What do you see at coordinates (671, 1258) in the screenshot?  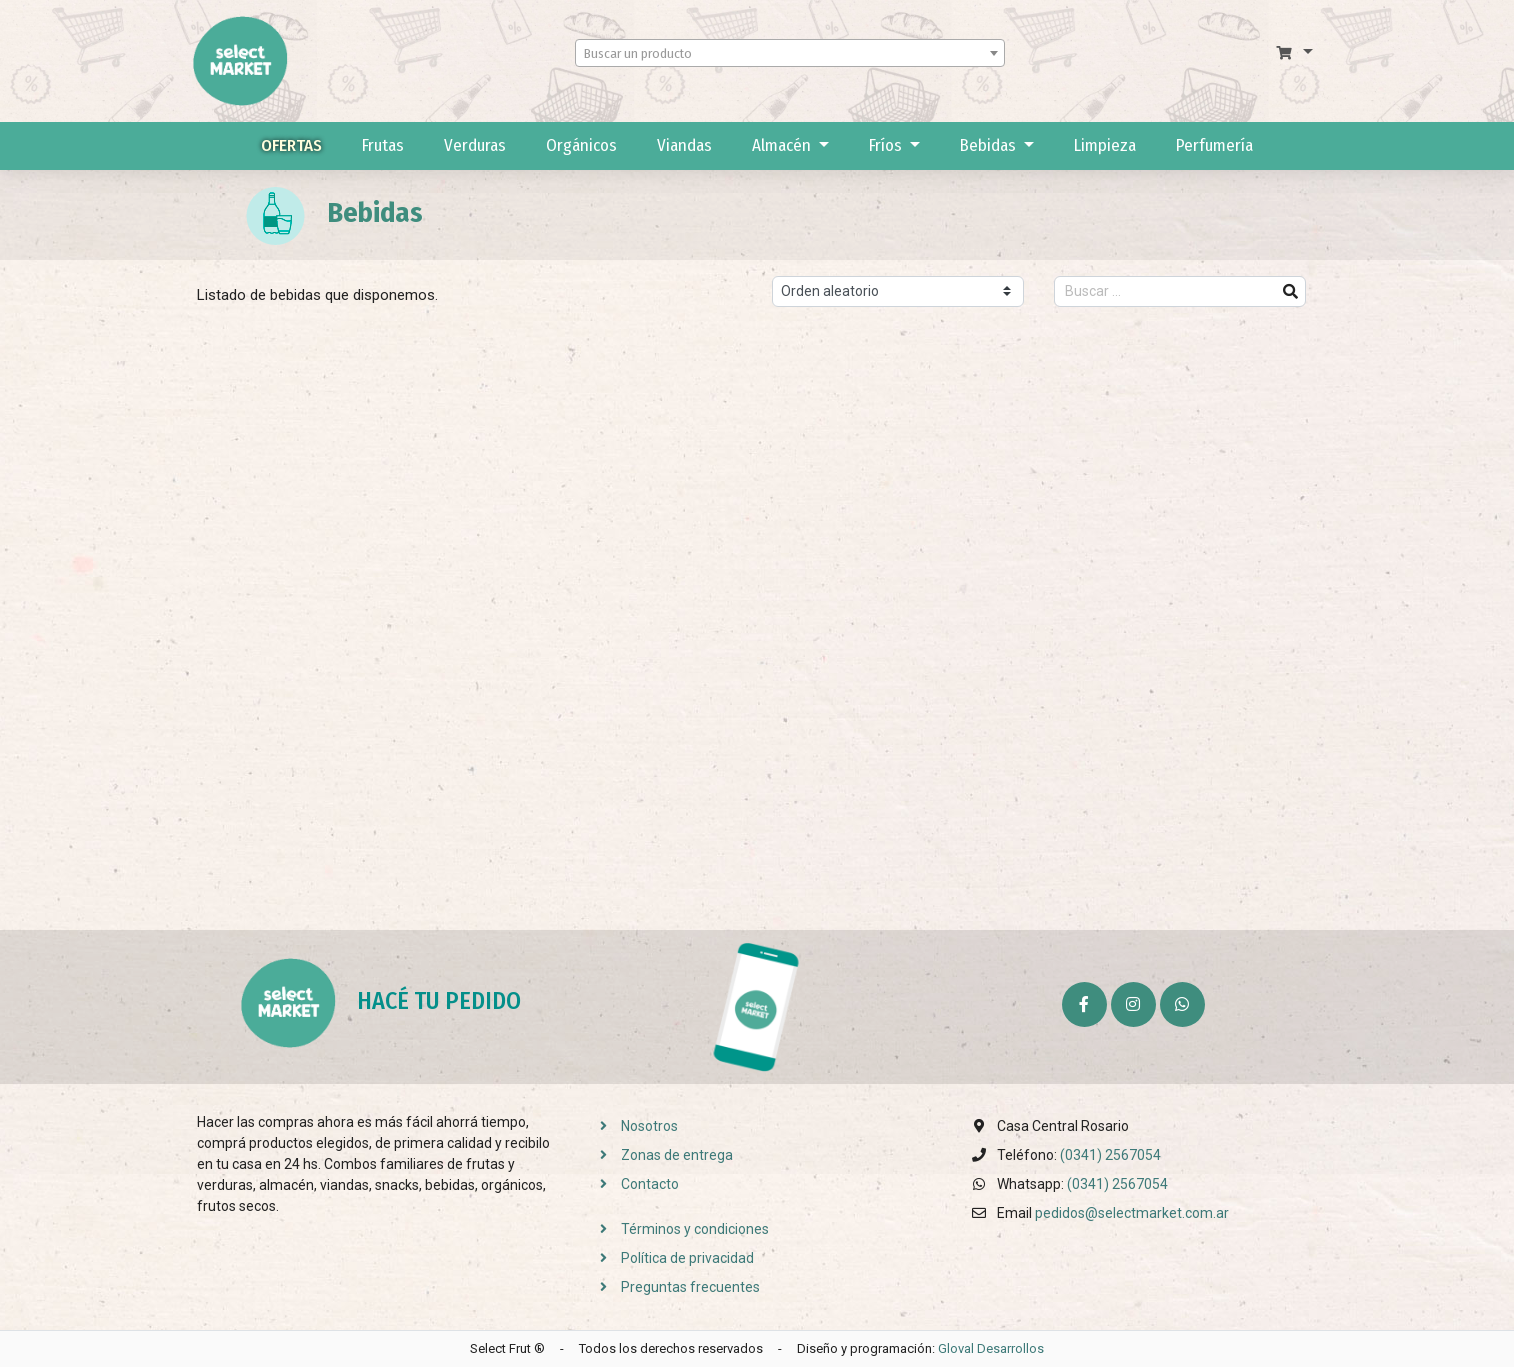 I see `Política de privacidad` at bounding box center [671, 1258].